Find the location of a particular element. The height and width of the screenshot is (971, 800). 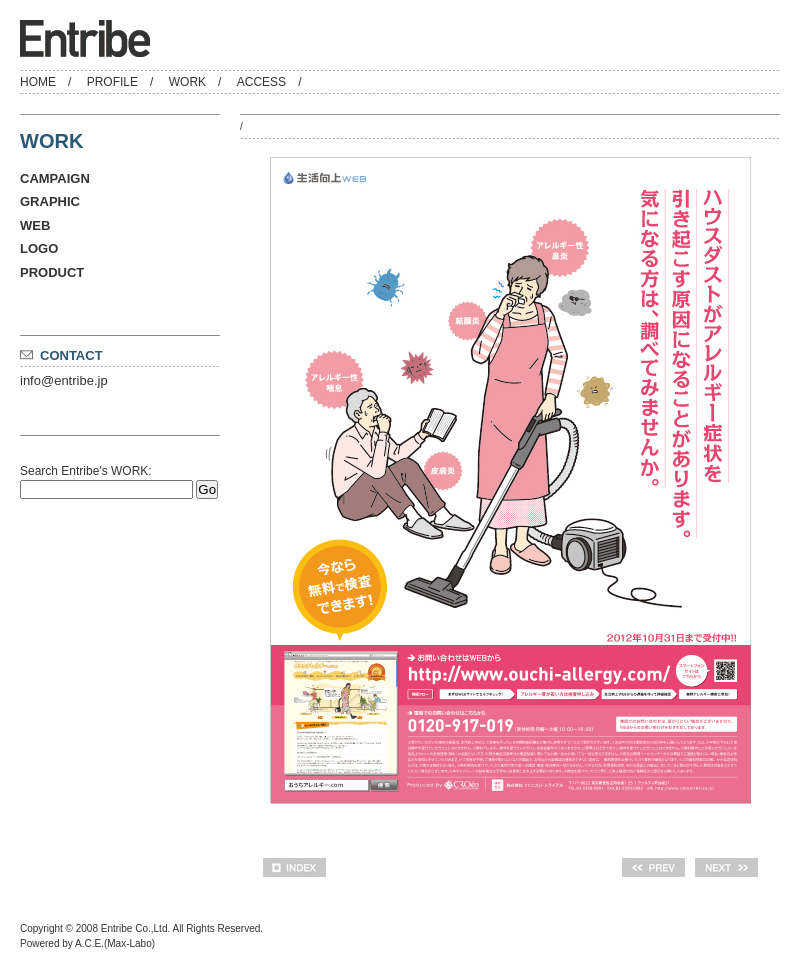

Powered by A.C.E.(Max-Labo) is located at coordinates (87, 943).